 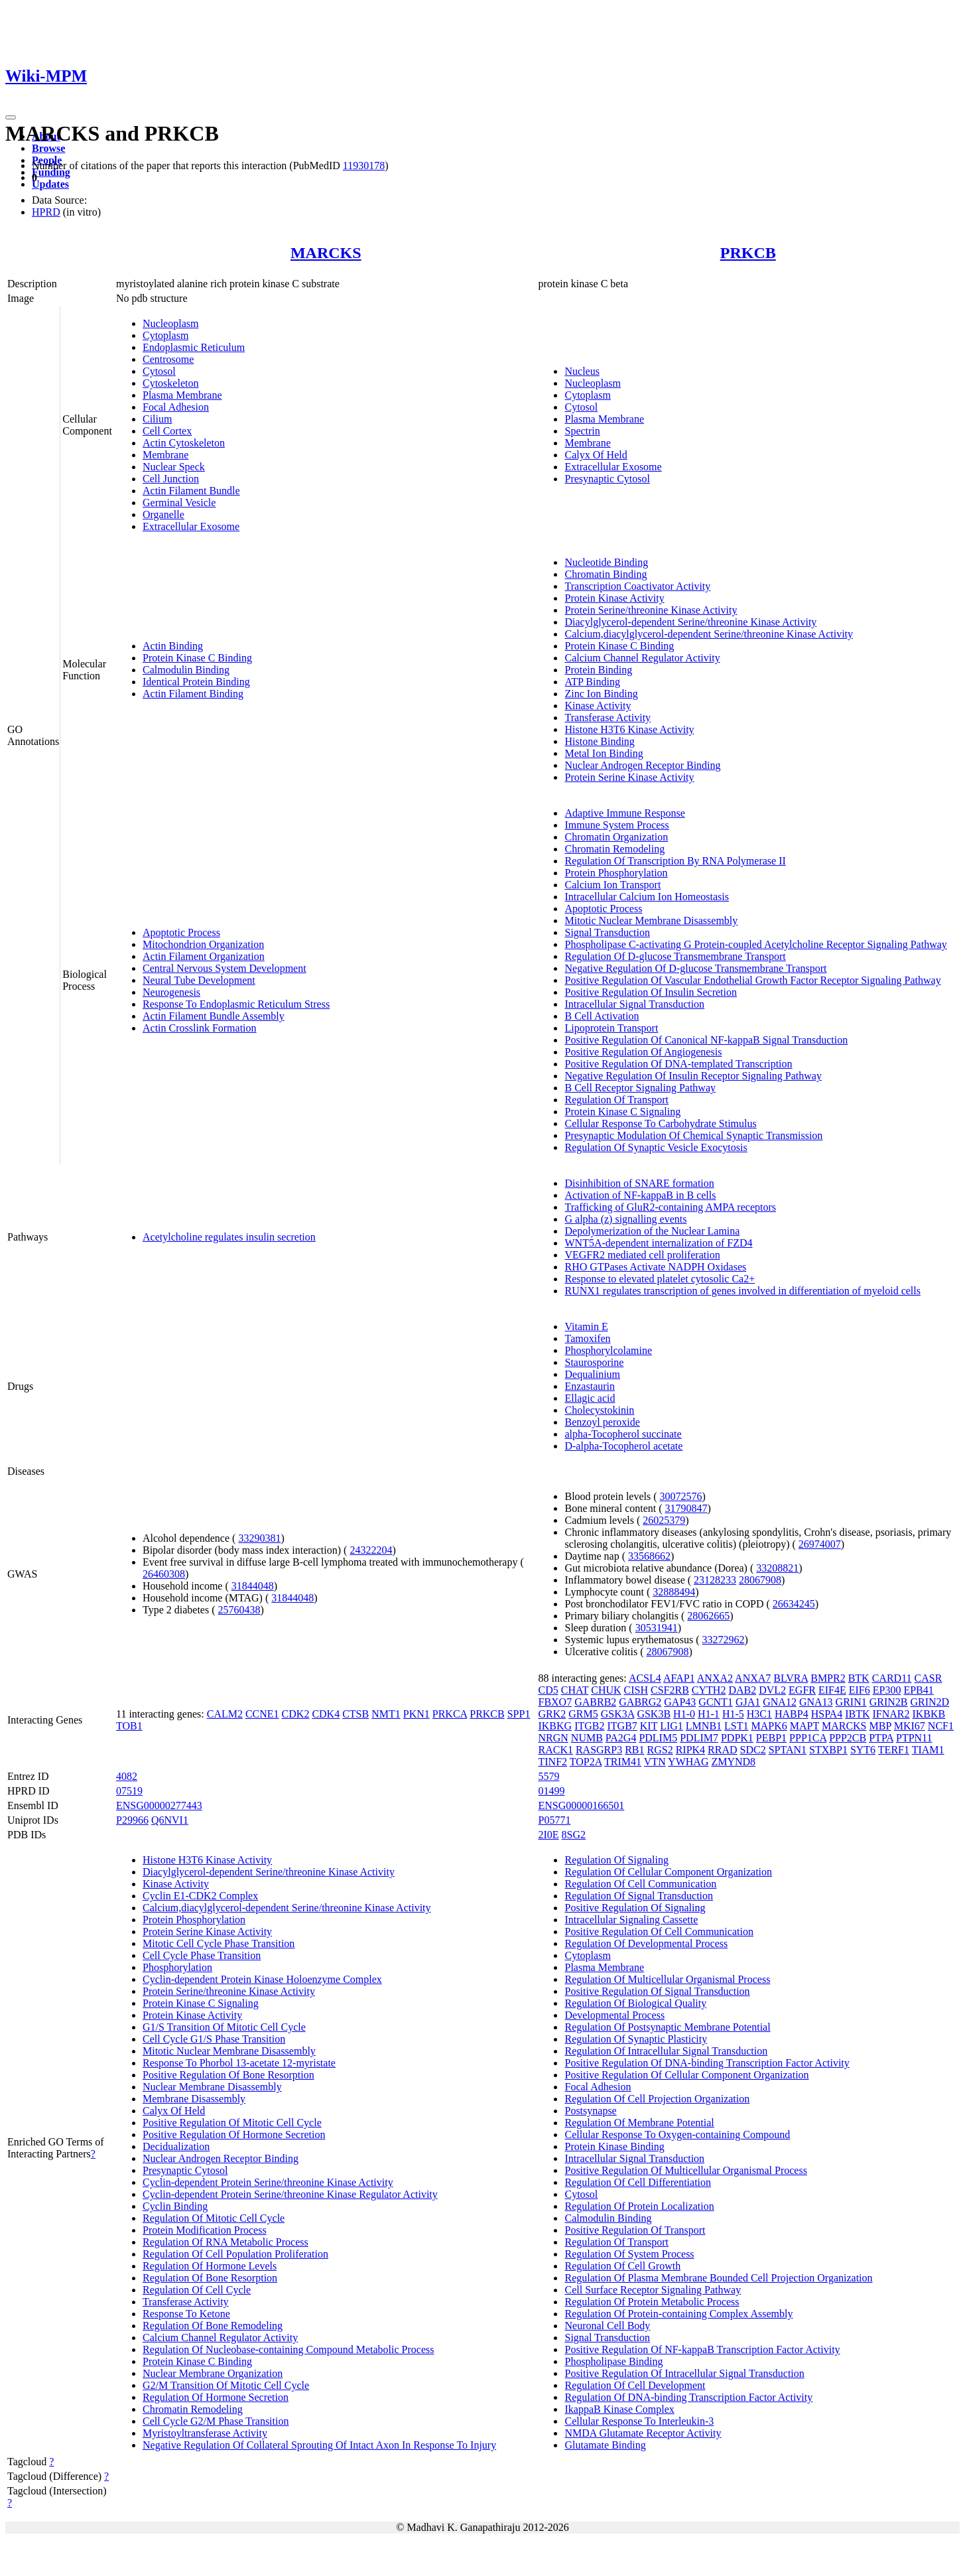 What do you see at coordinates (655, 1761) in the screenshot?
I see `VTN` at bounding box center [655, 1761].